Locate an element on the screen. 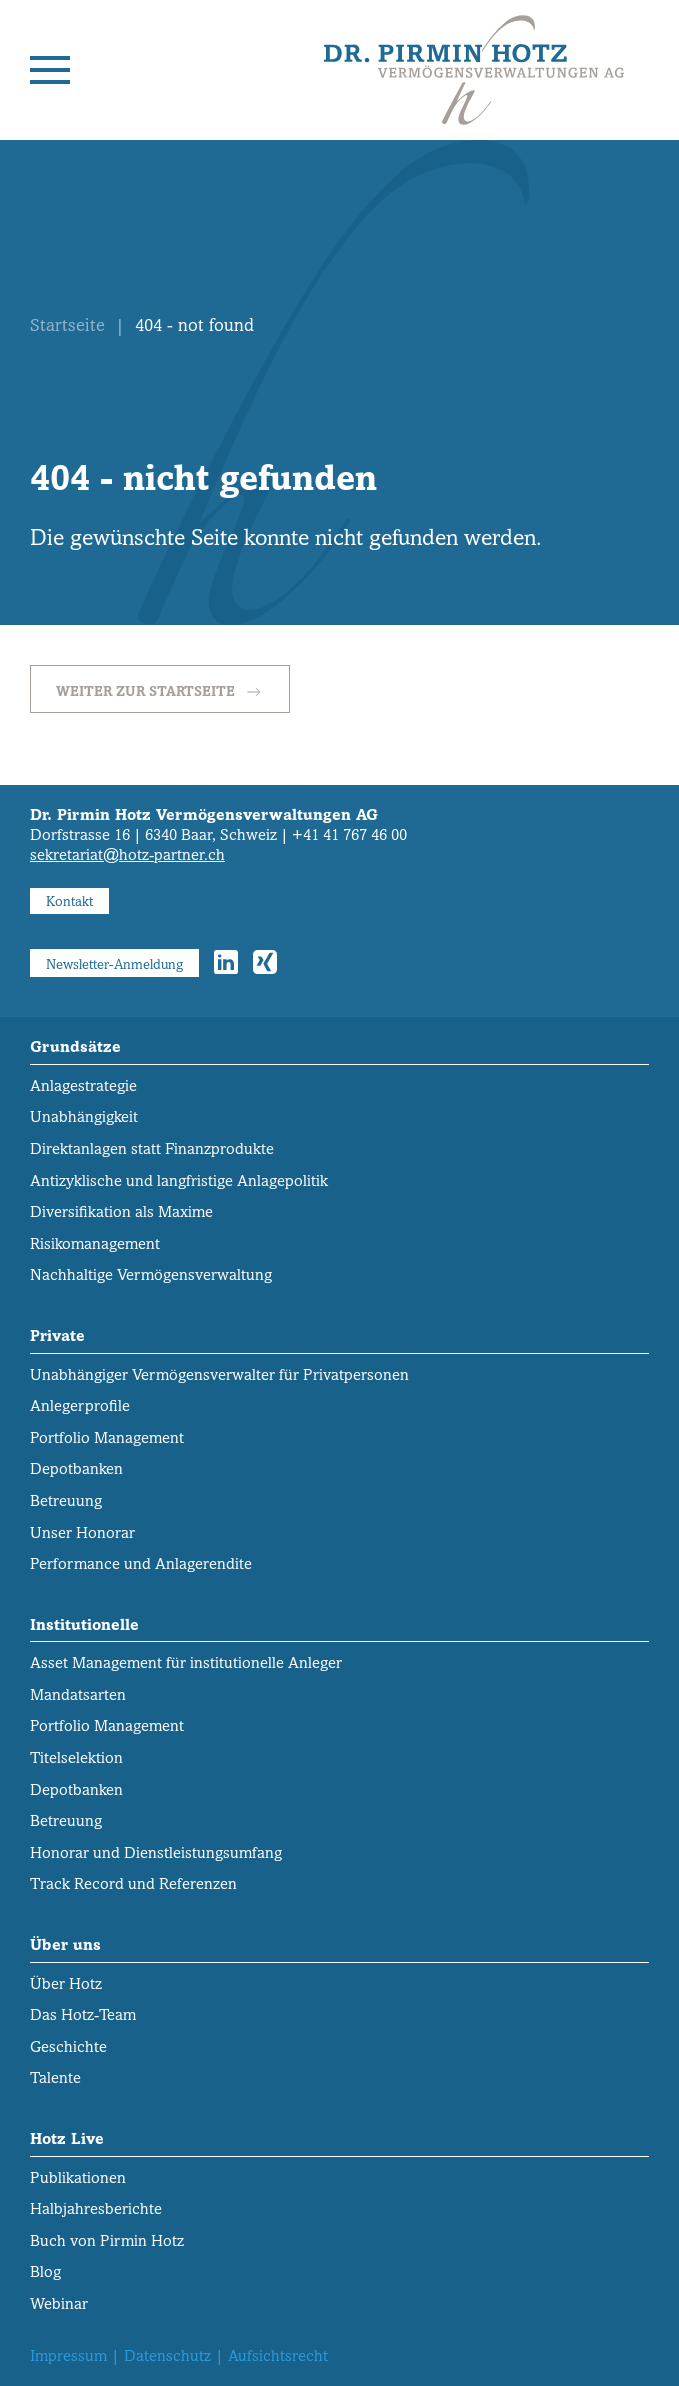 The height and width of the screenshot is (2386, 679). Unser Honorar is located at coordinates (82, 1532).